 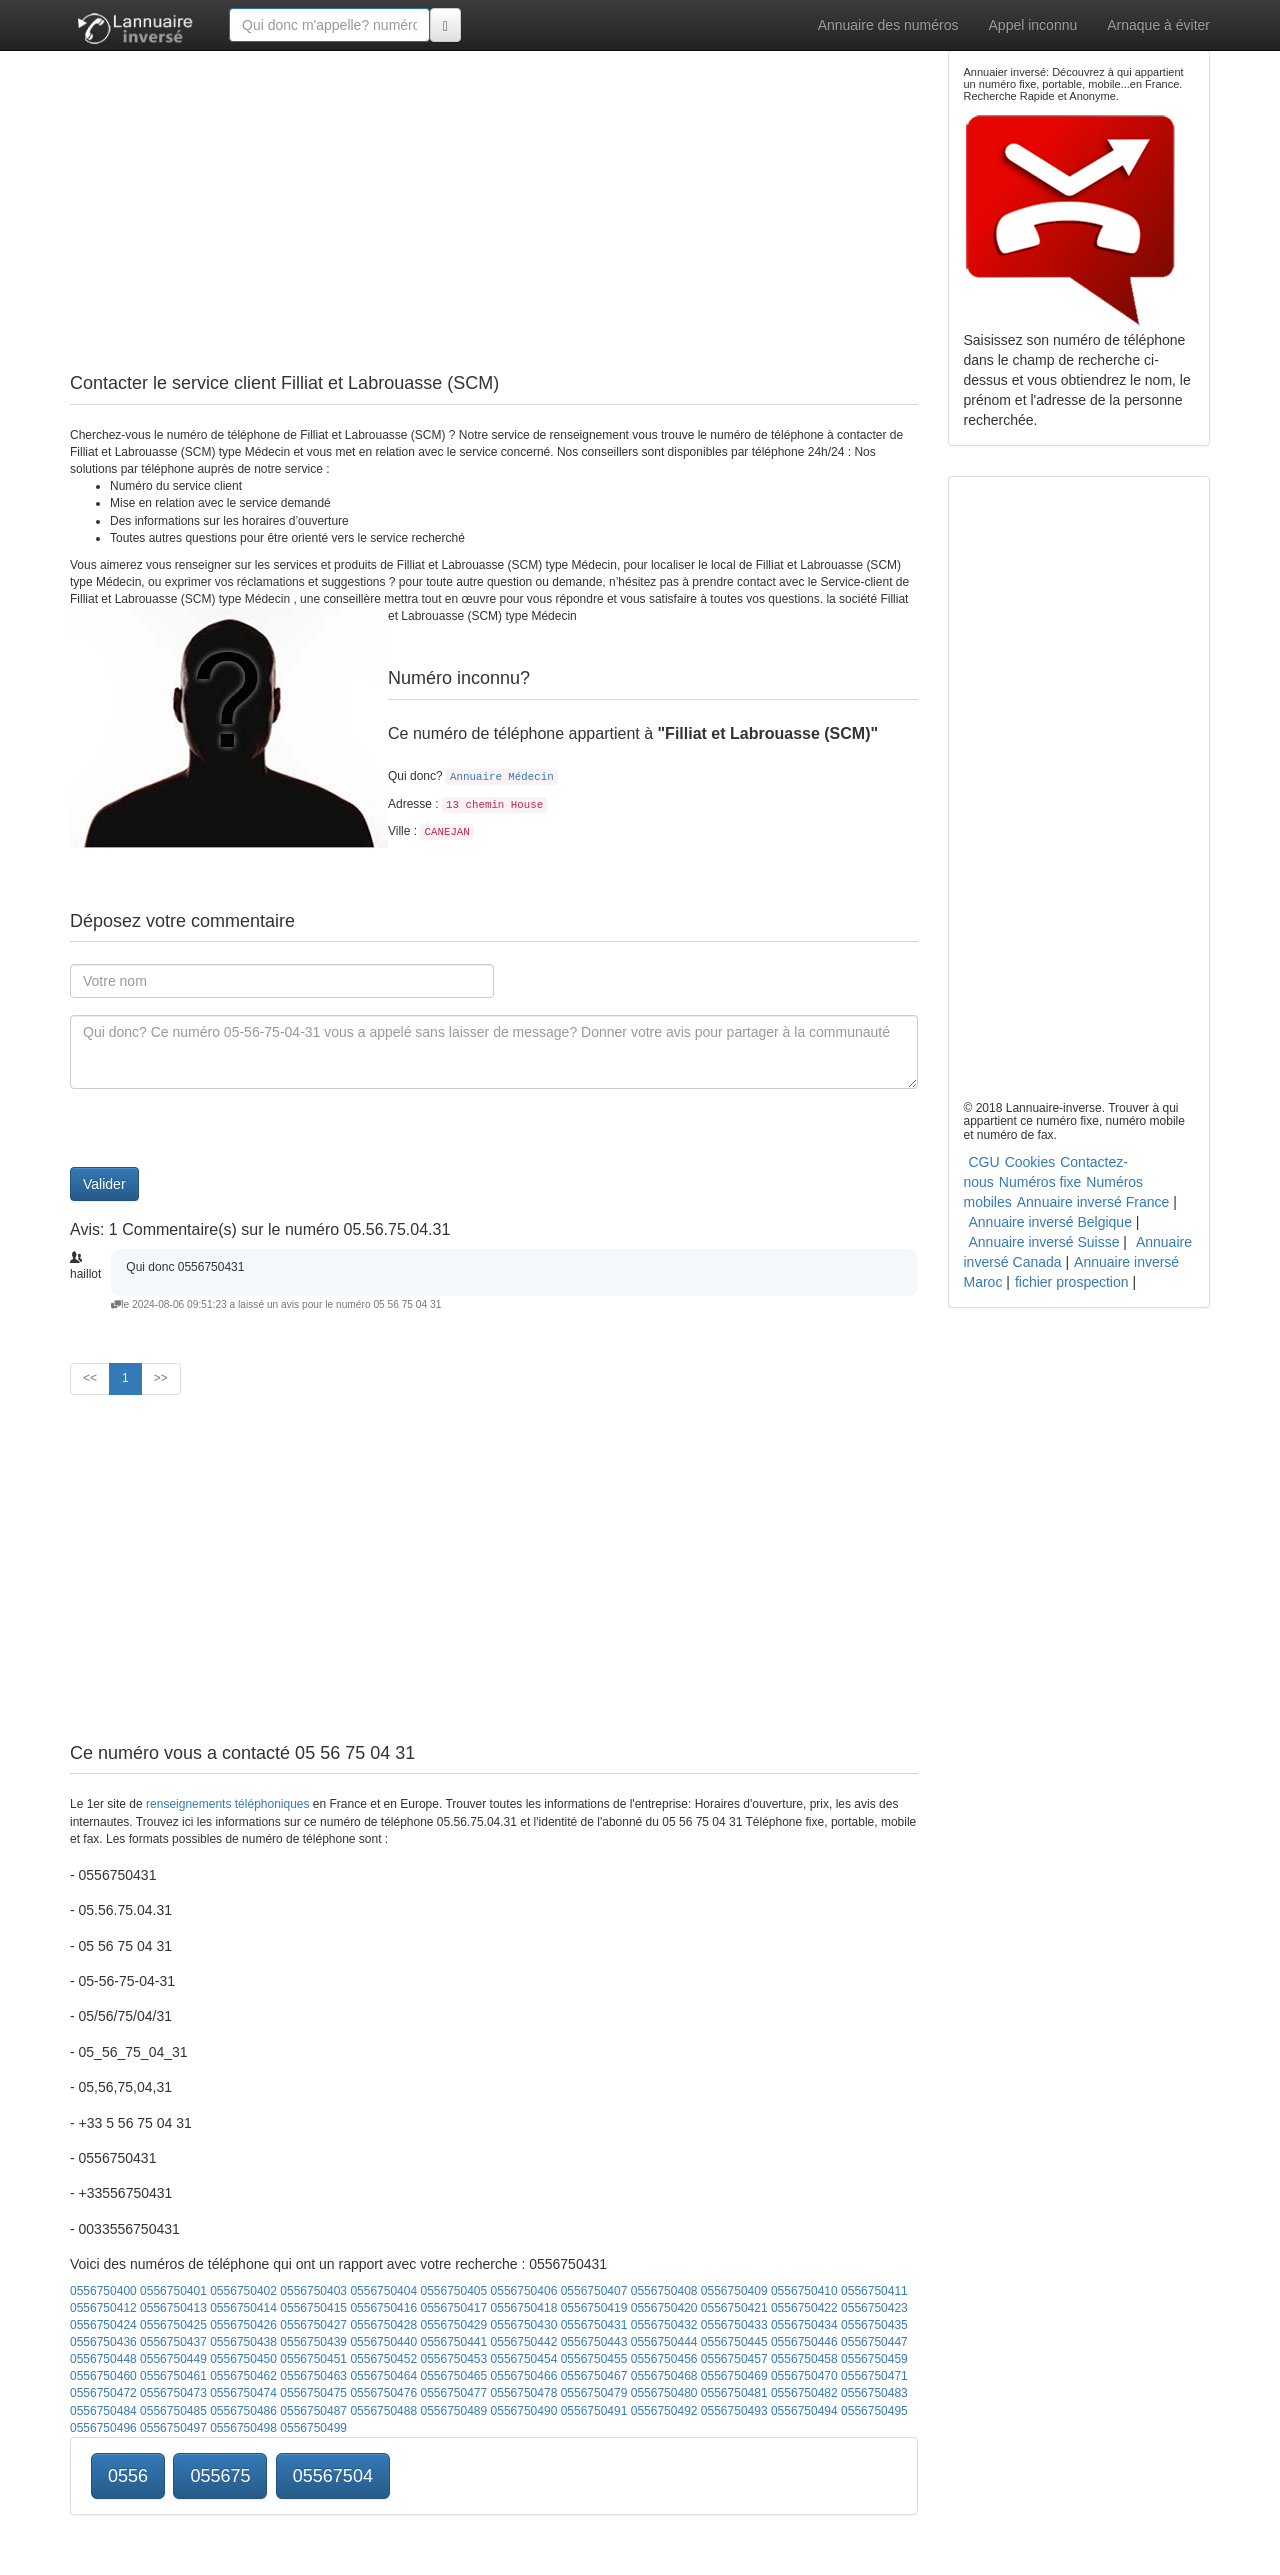 I want to click on 0556750409, so click(x=734, y=2291).